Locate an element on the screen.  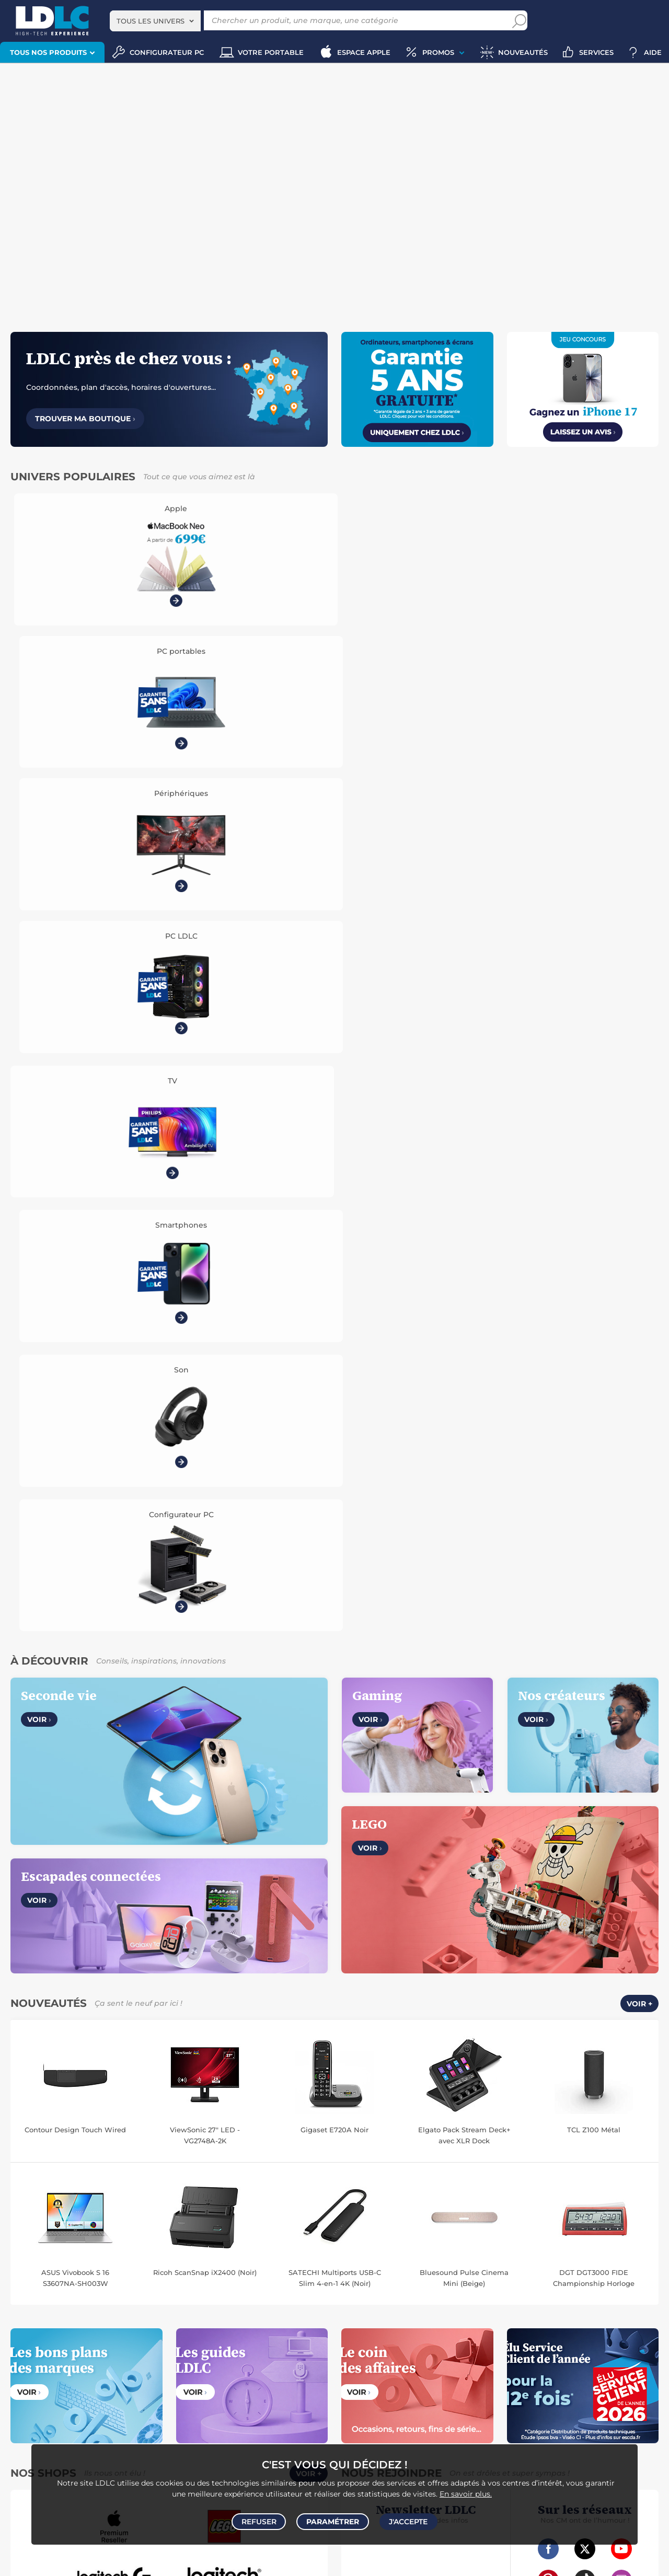
Accessoire drone is located at coordinates (435, 2247).